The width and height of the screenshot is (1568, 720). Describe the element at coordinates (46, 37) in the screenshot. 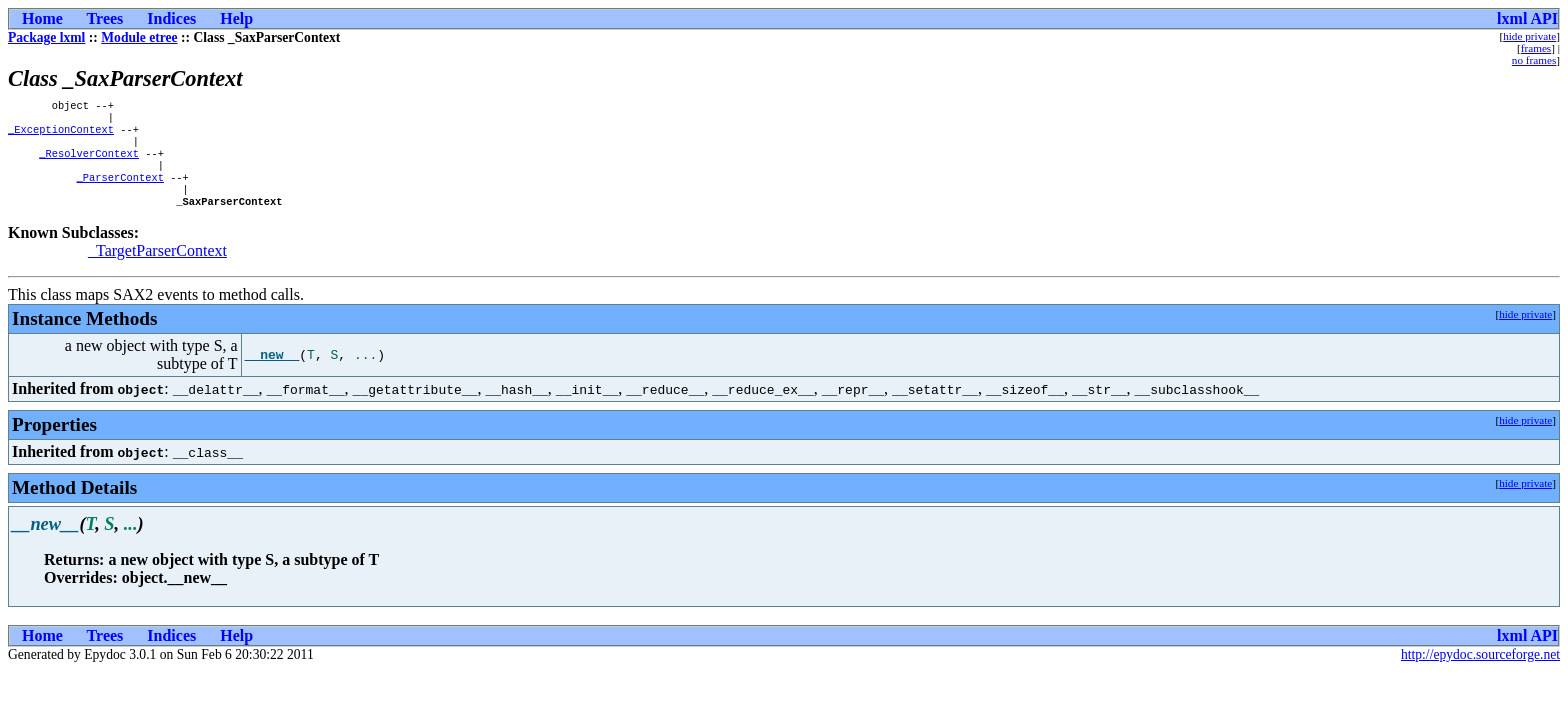

I see `Package lxml` at that location.